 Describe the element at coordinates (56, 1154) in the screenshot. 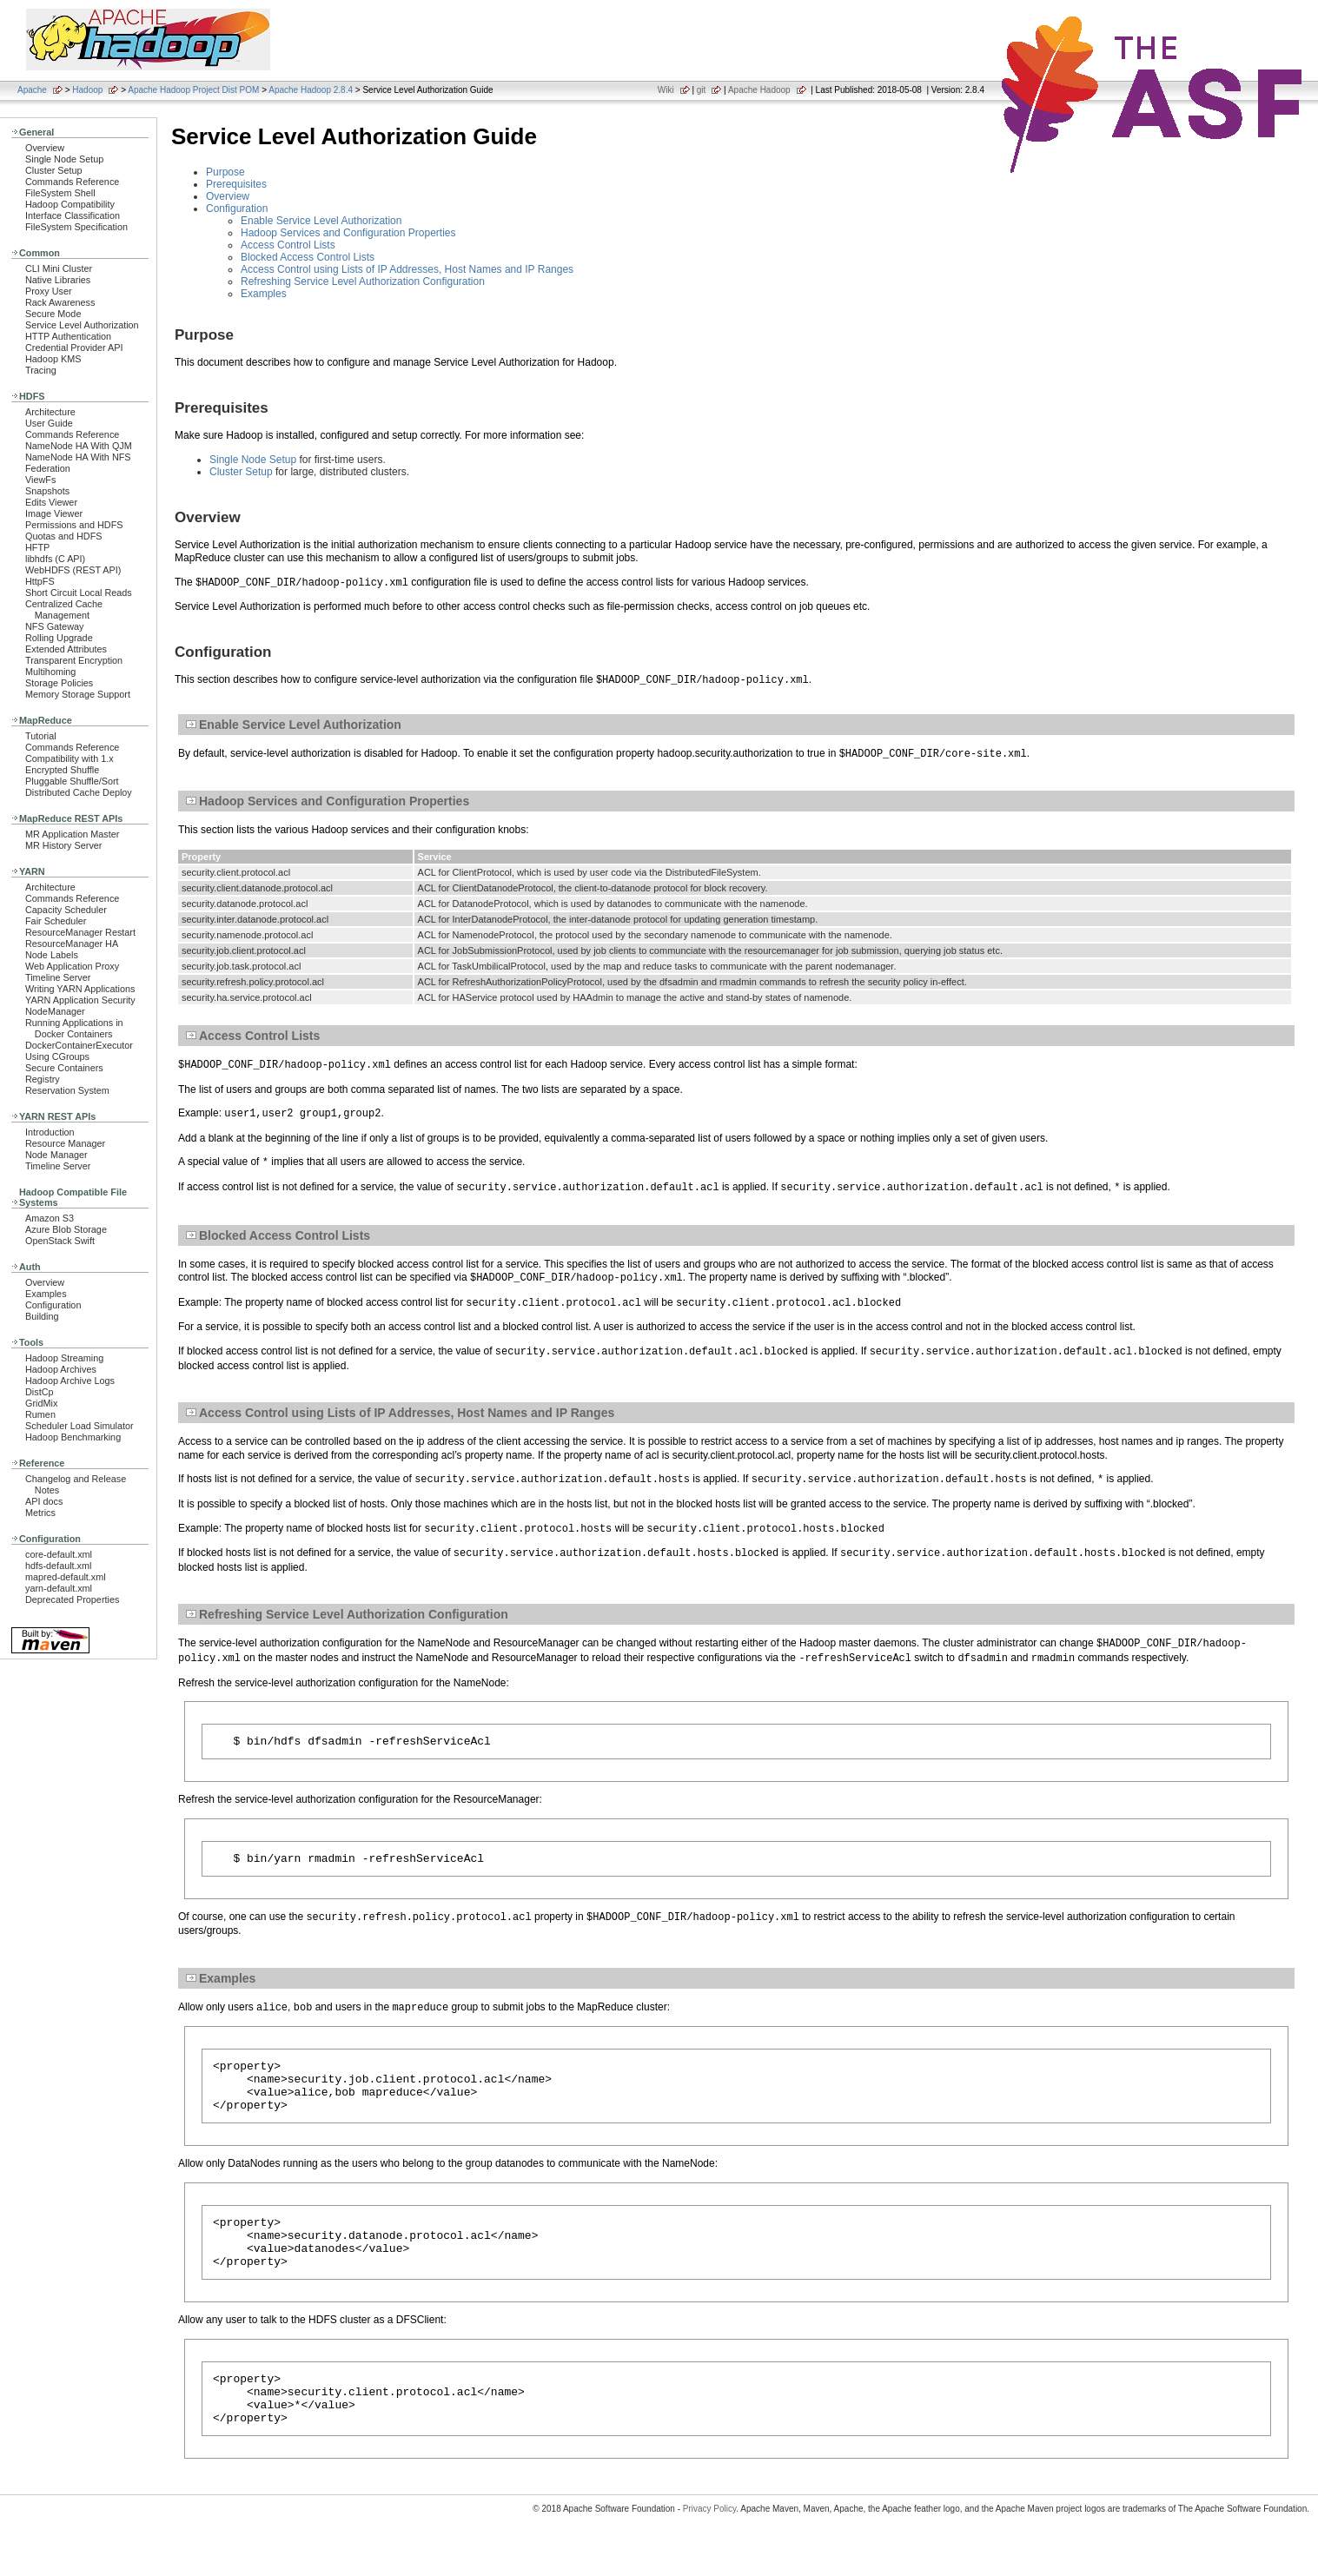

I see `Node Manager` at that location.